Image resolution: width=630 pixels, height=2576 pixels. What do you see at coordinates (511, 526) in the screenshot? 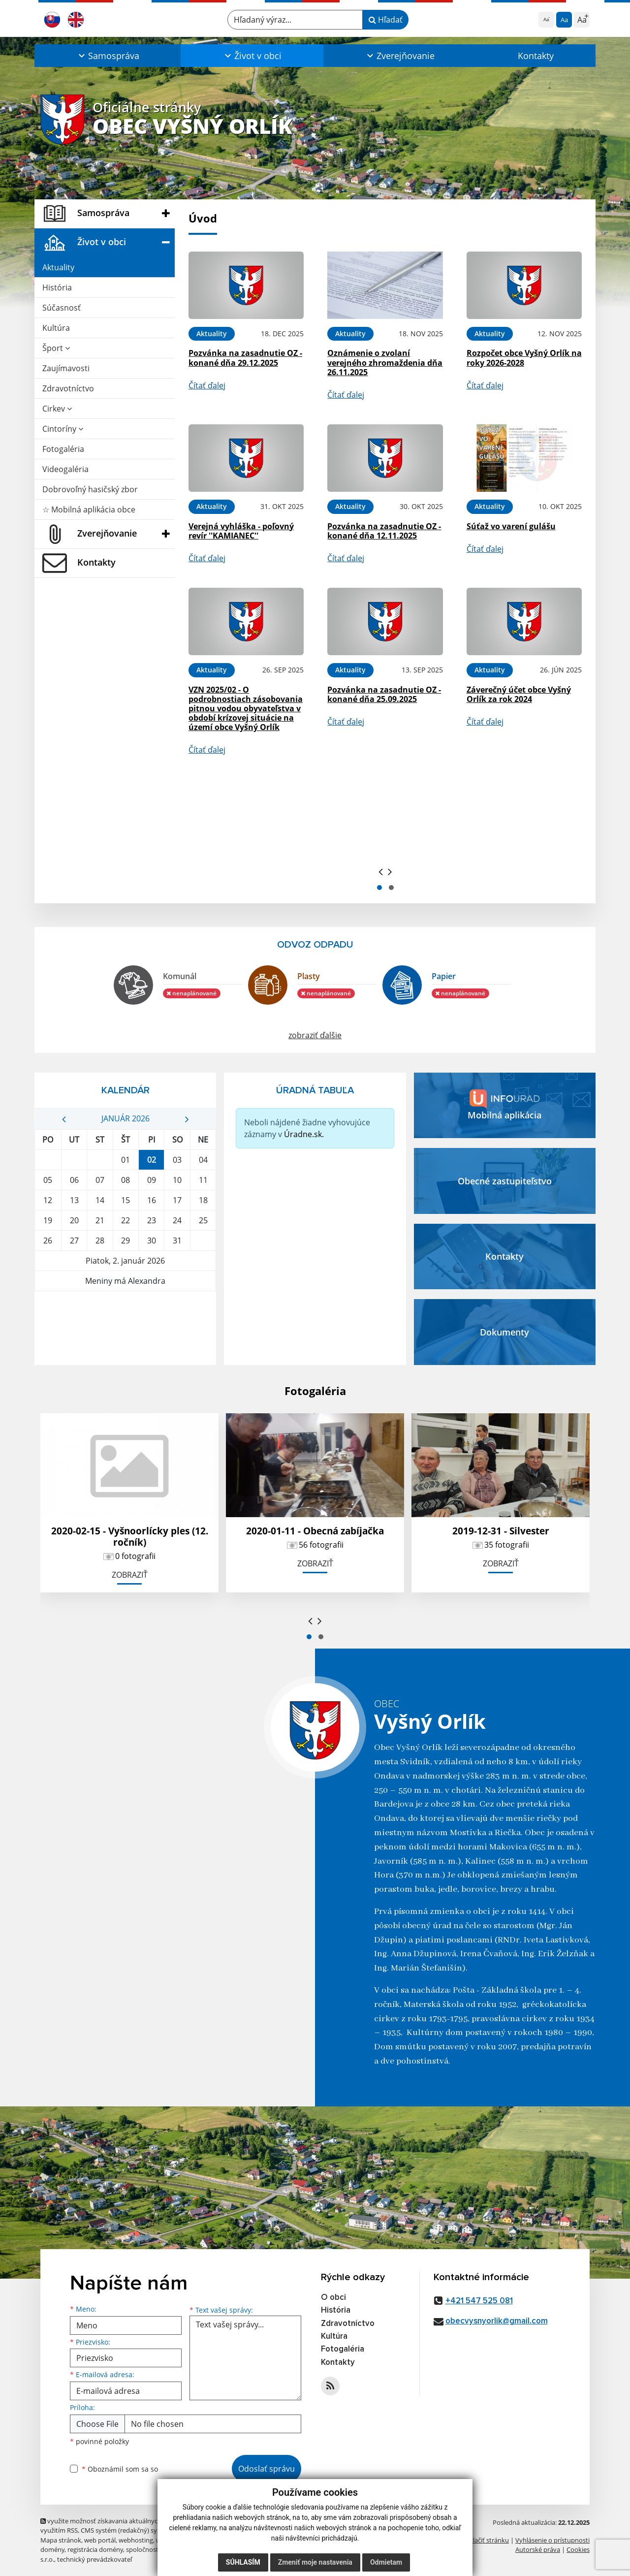
I see `Súťaž vo varení gulášu` at bounding box center [511, 526].